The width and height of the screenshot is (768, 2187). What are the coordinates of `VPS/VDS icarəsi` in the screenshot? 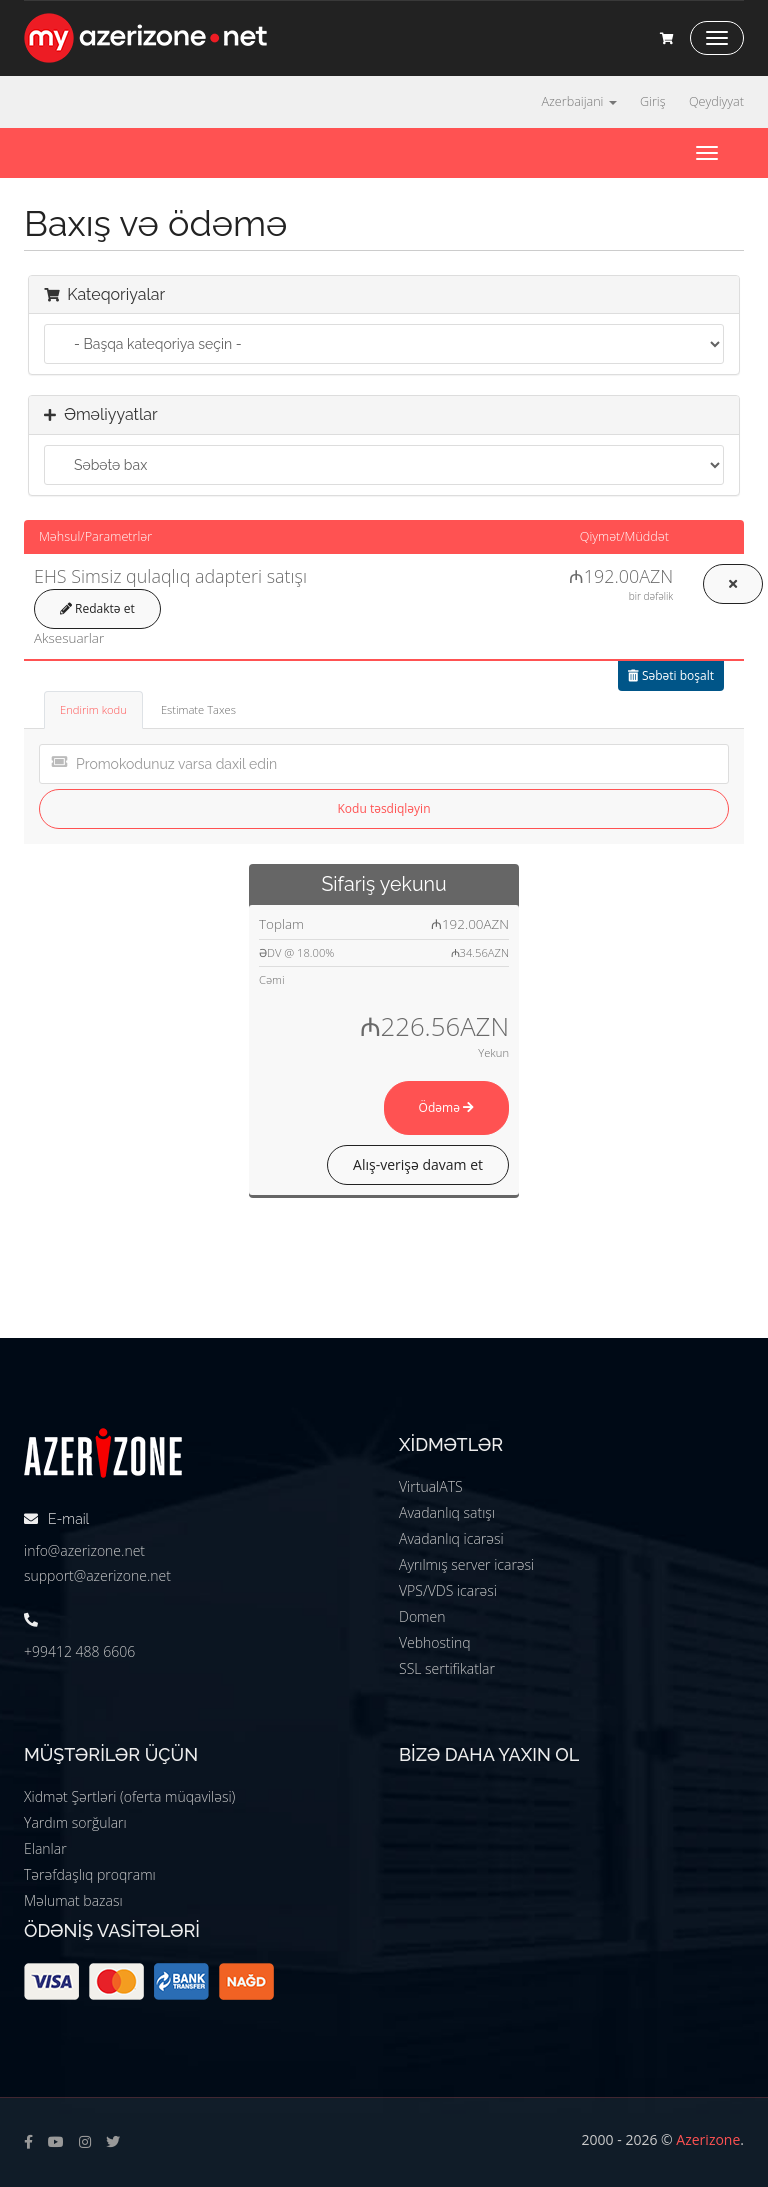 It's located at (448, 1590).